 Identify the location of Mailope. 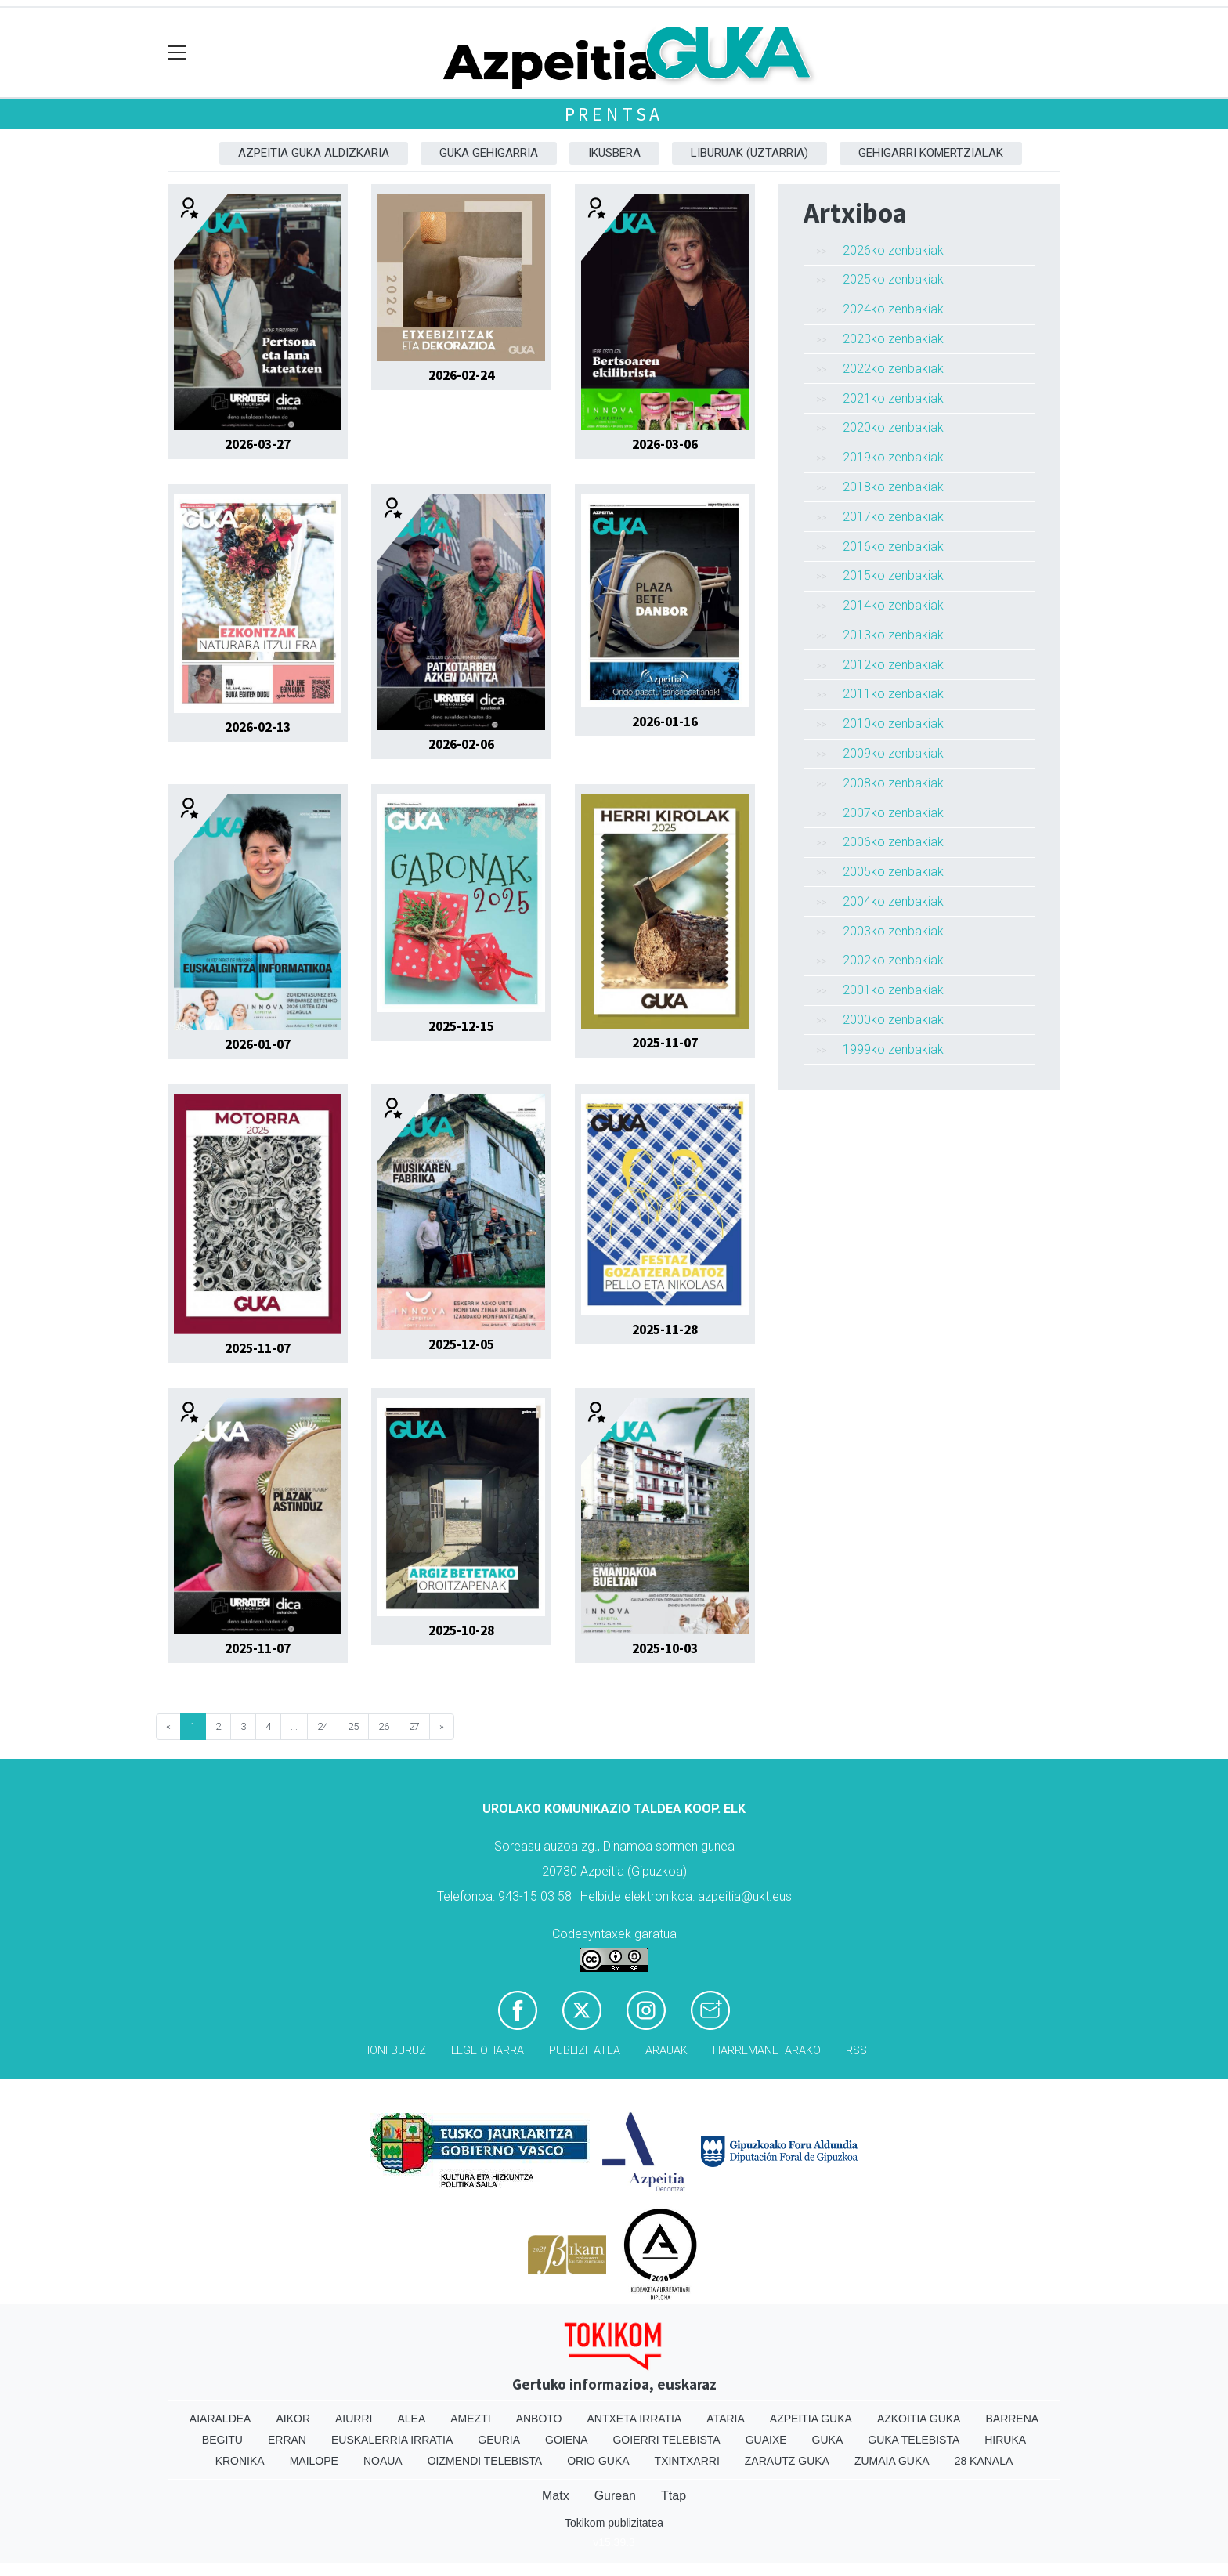
(314, 2461).